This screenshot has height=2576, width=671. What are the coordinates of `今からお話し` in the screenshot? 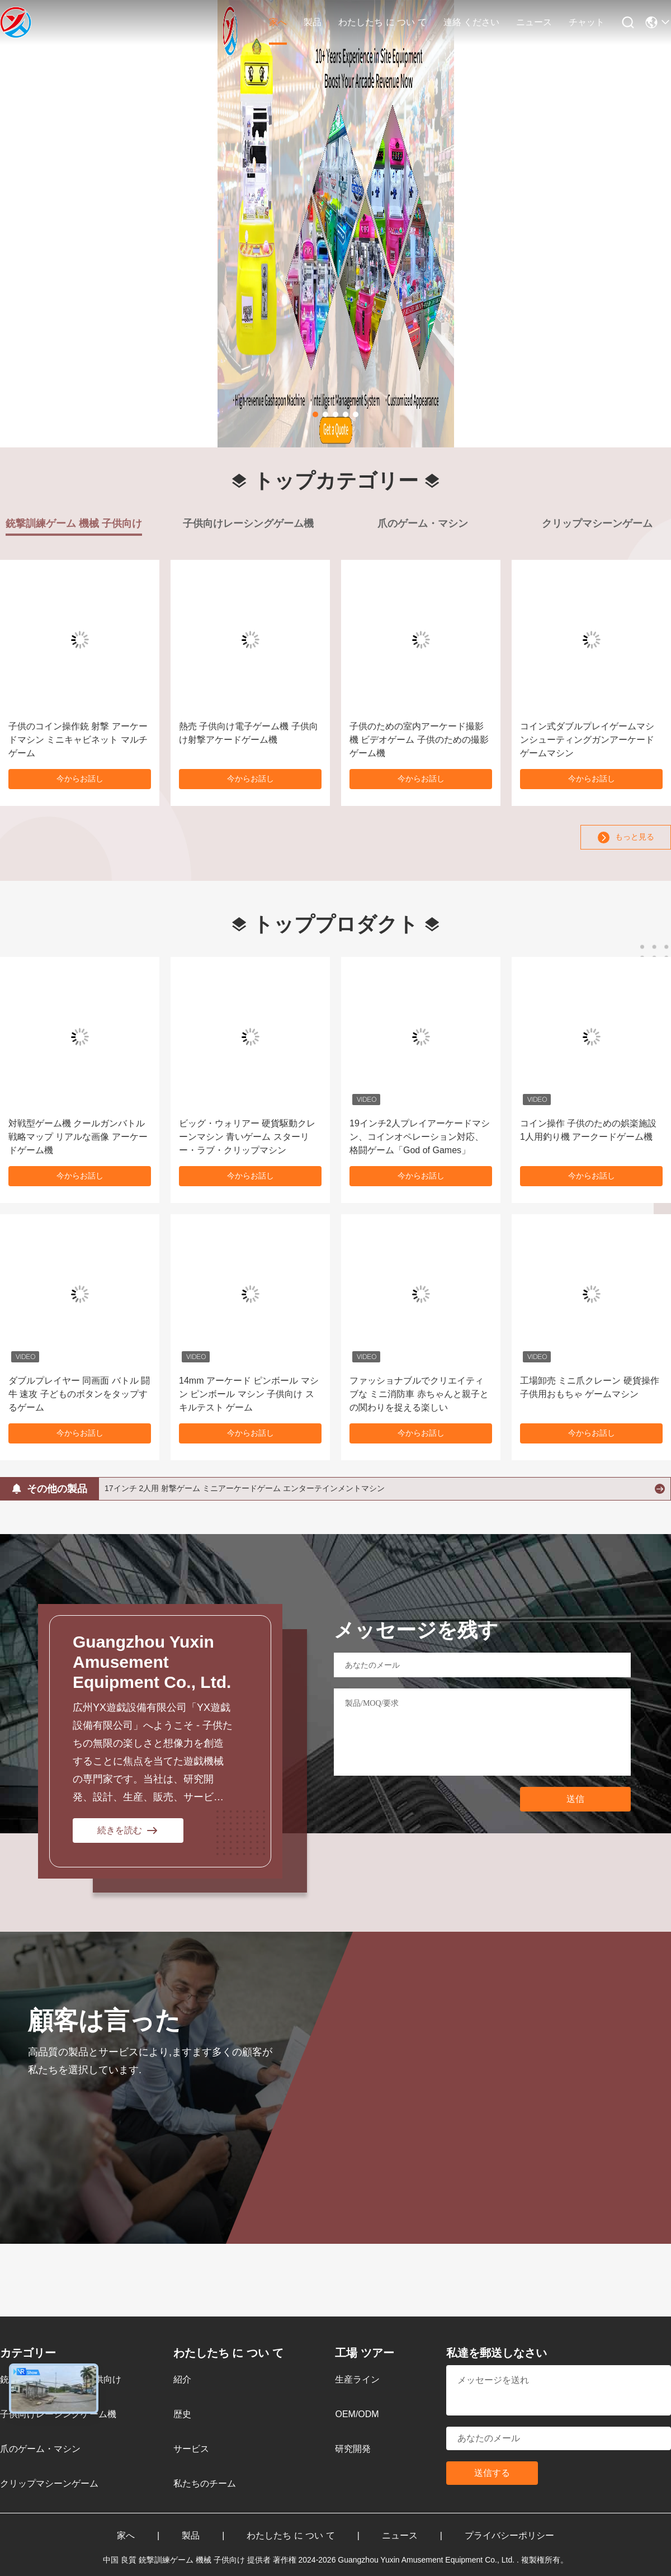 It's located at (79, 778).